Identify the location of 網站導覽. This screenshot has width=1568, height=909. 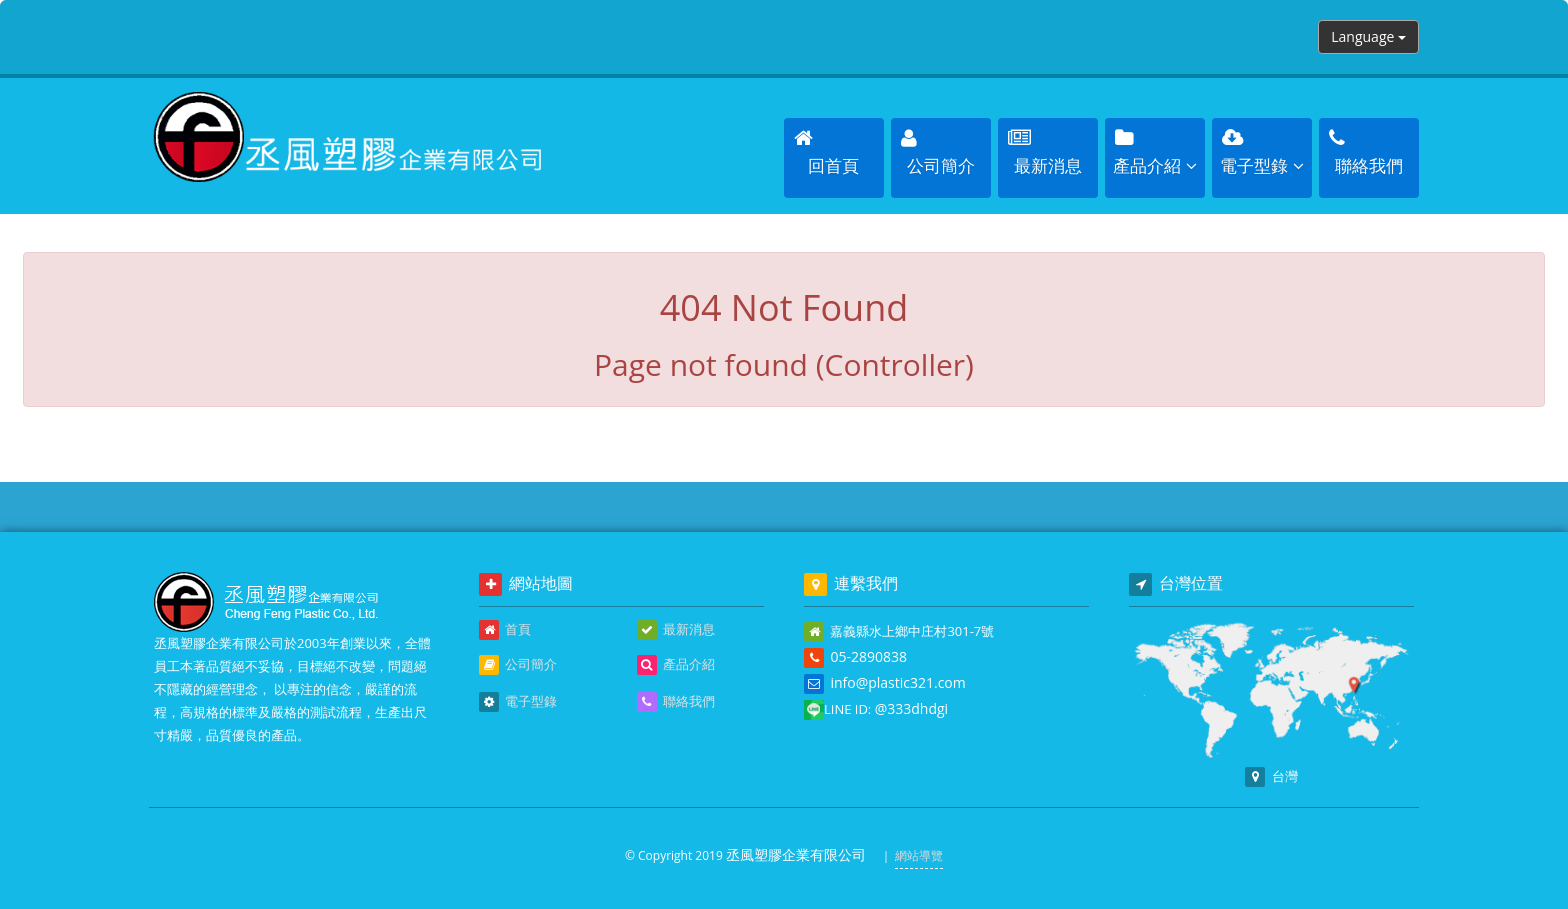
(919, 855).